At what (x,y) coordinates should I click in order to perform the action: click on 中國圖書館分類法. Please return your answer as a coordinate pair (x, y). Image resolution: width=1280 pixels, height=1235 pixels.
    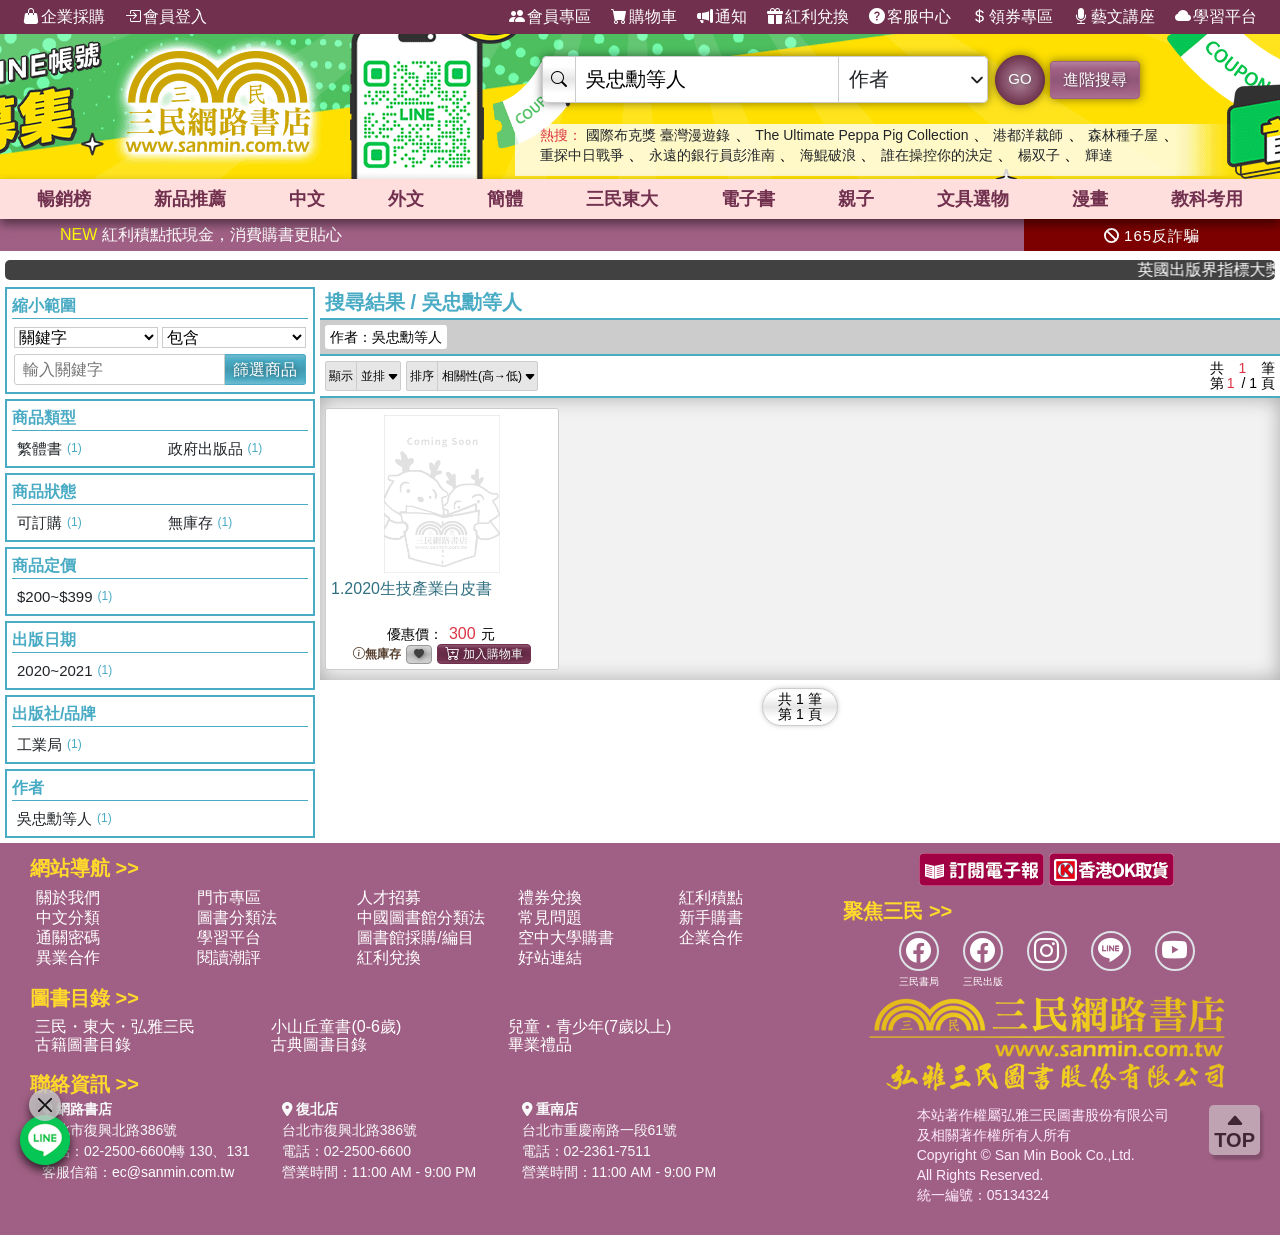
    Looking at the image, I should click on (421, 917).